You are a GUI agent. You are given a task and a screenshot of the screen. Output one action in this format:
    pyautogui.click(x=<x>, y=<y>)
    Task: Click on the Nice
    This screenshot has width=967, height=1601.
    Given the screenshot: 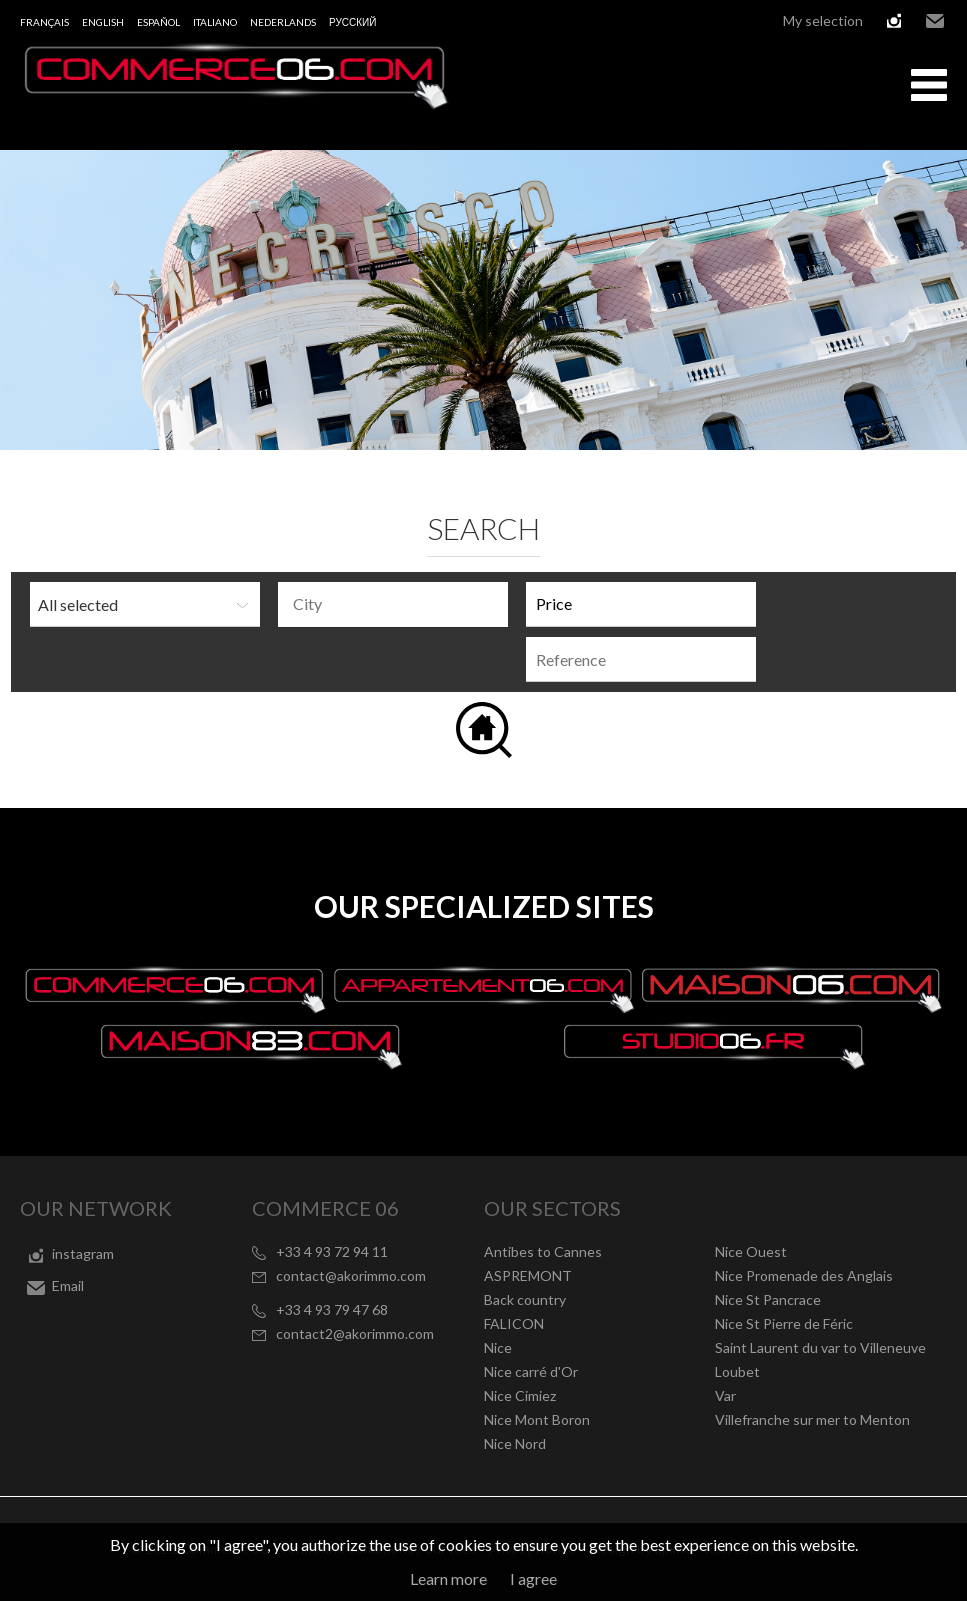 What is the action you would take?
    pyautogui.click(x=498, y=1347)
    